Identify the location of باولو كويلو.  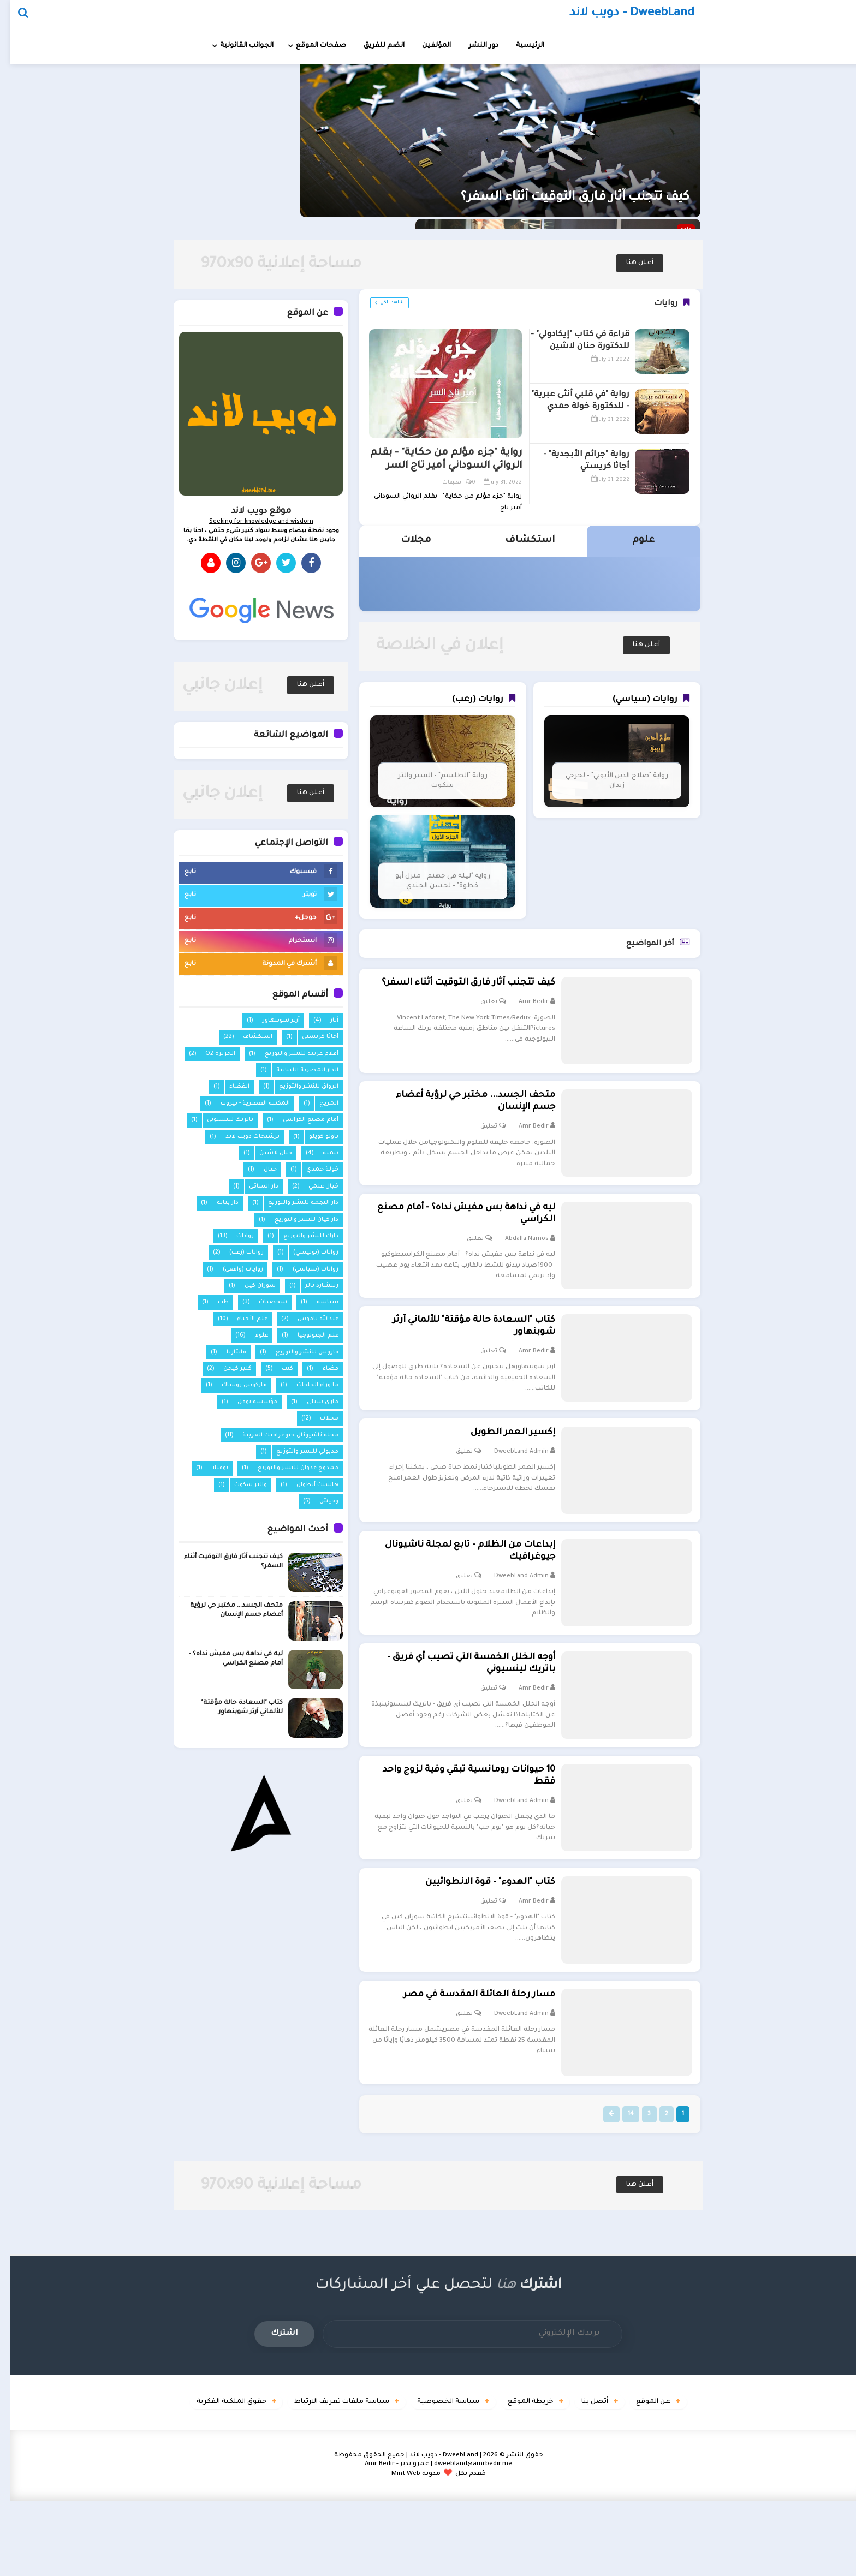
(313, 1137).